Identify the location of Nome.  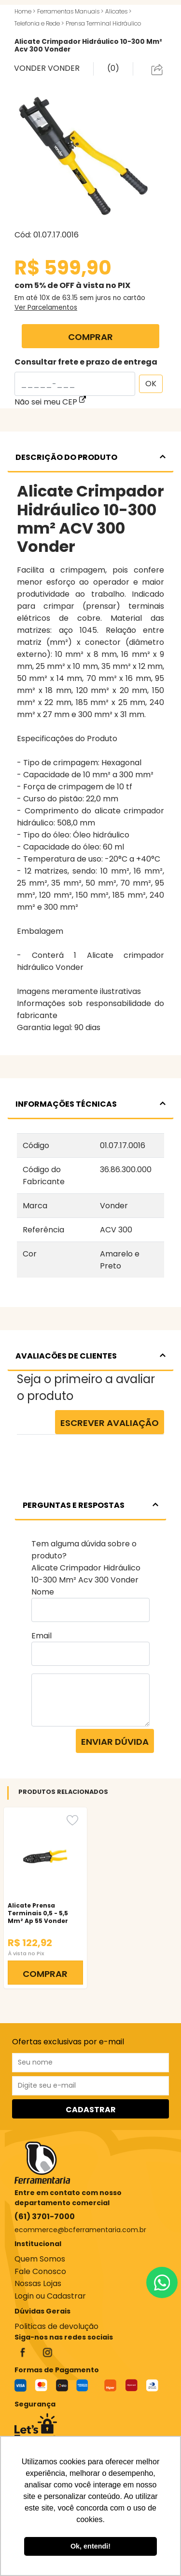
(42, 1591).